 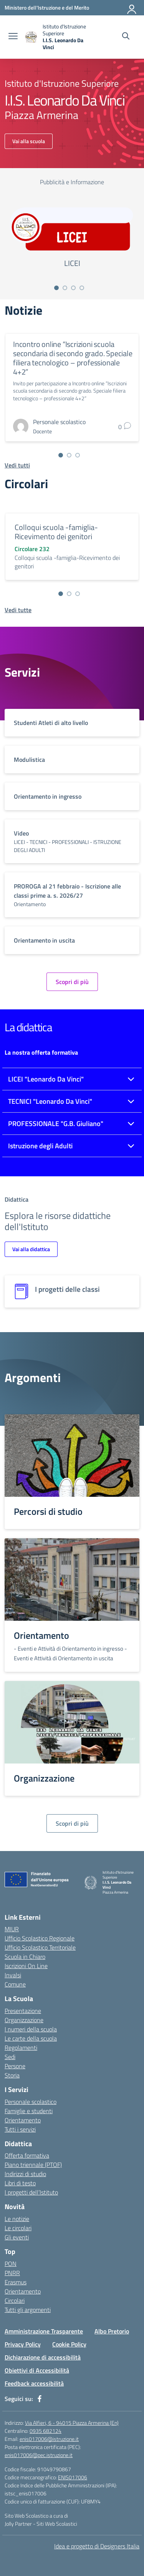 I want to click on Regolamenti, so click(x=21, y=2047).